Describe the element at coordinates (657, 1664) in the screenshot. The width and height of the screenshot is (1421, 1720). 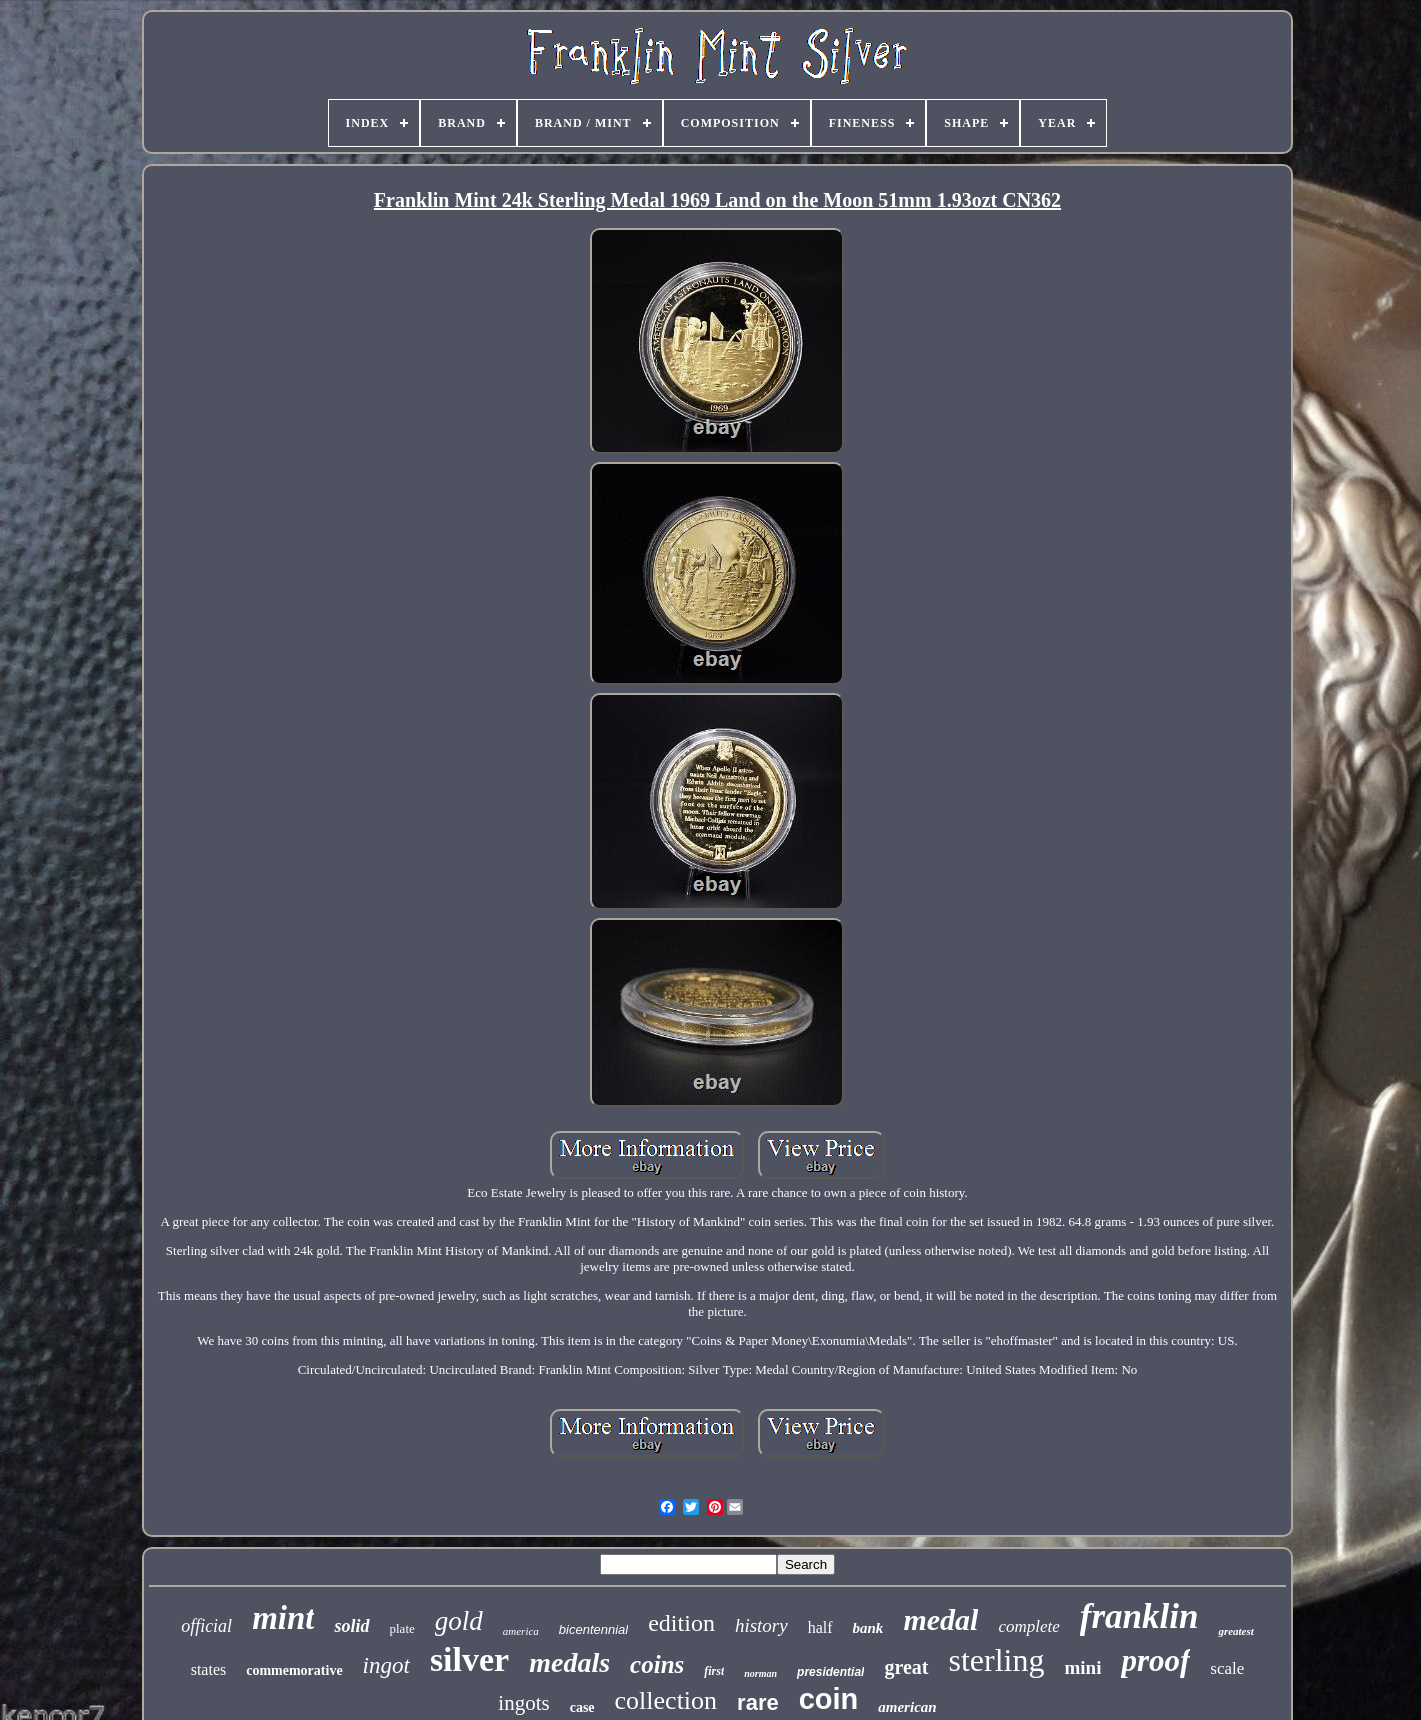
I see `coins` at that location.